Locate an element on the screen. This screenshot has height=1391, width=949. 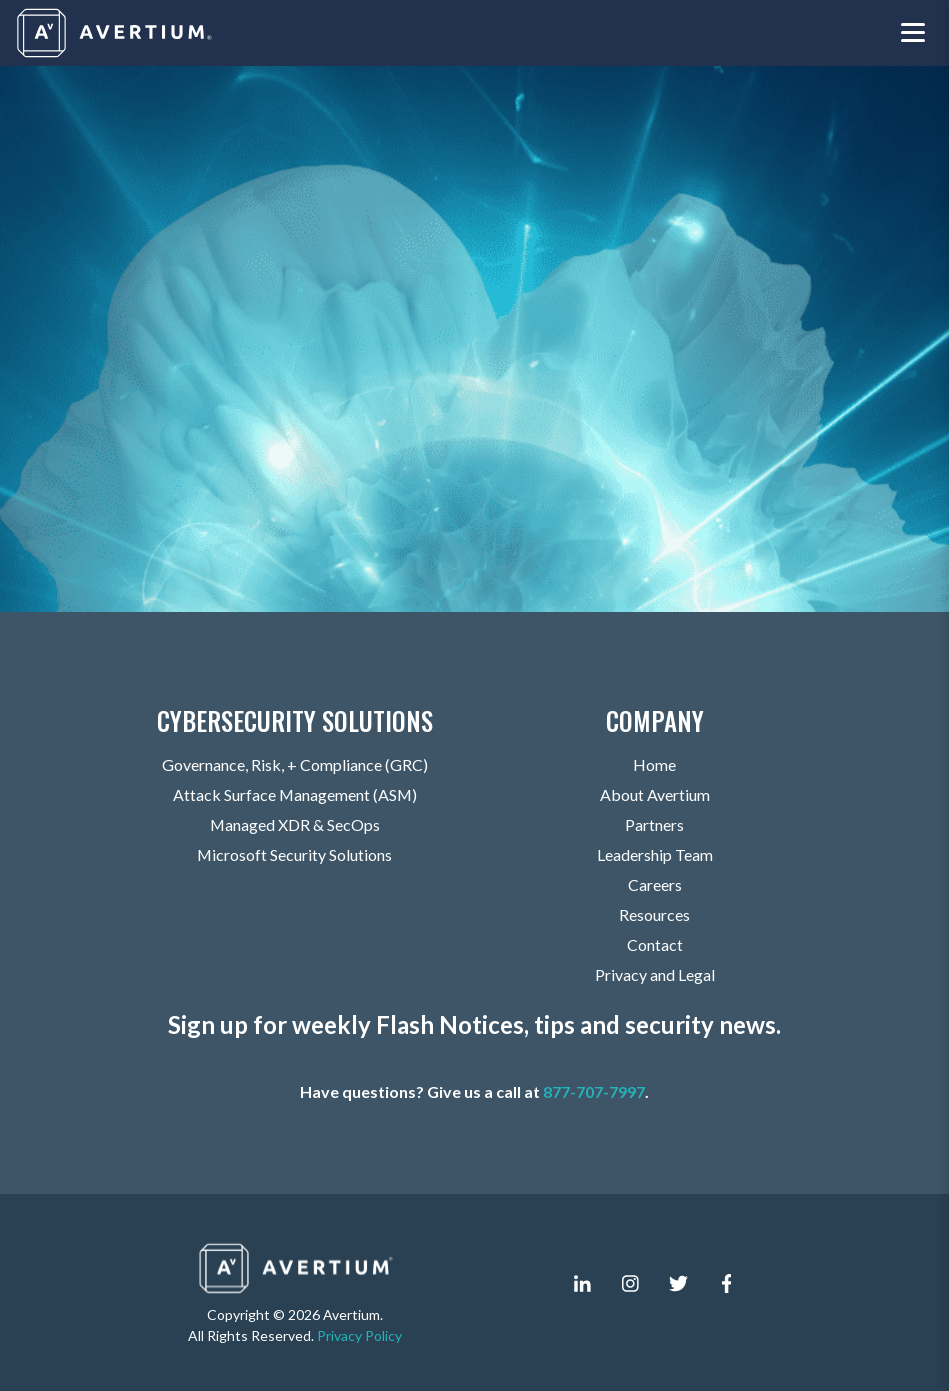
[Company logo] is located at coordinates (116, 33).